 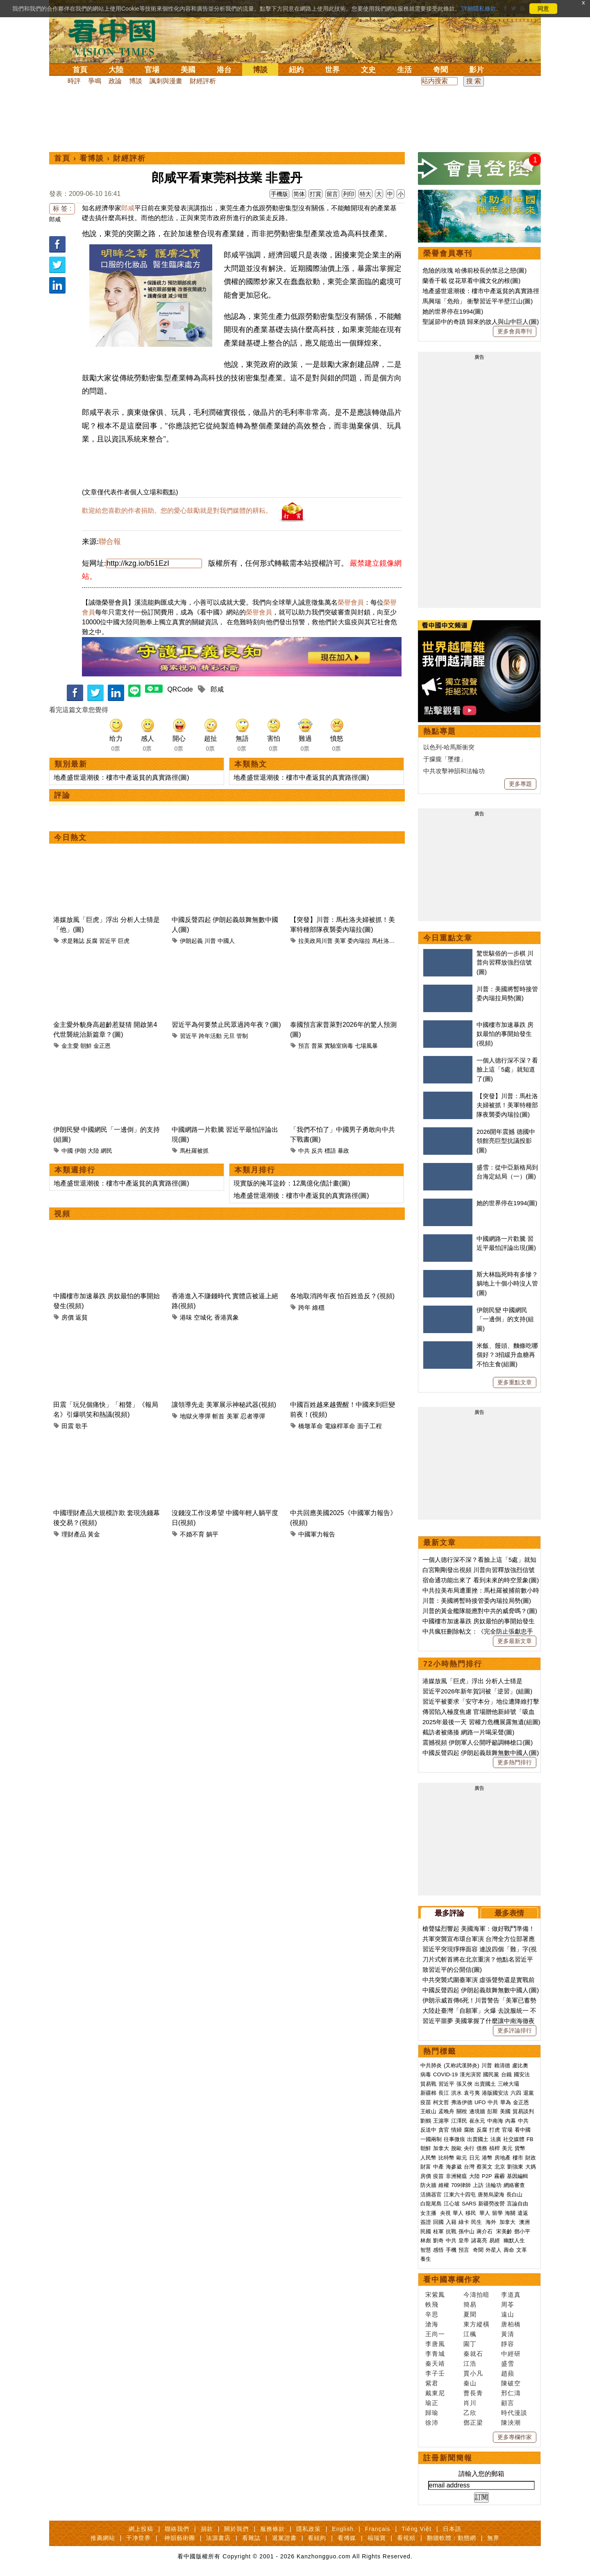 I want to click on 邊境牆, so click(x=477, y=2111).